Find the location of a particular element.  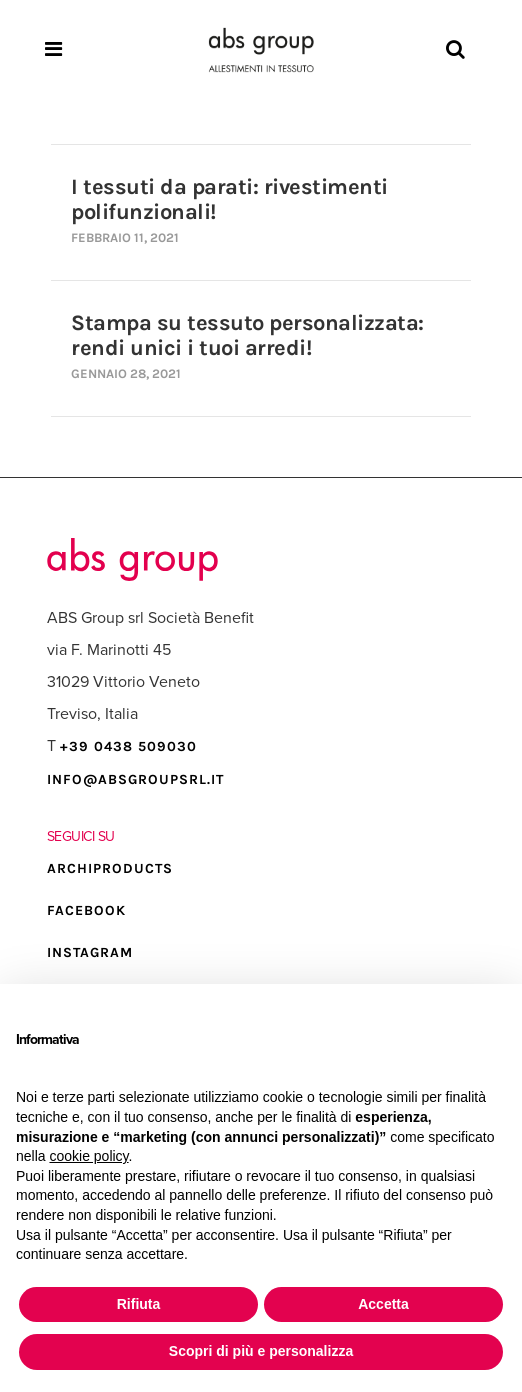

ARCHIPRODUCTS is located at coordinates (110, 868).